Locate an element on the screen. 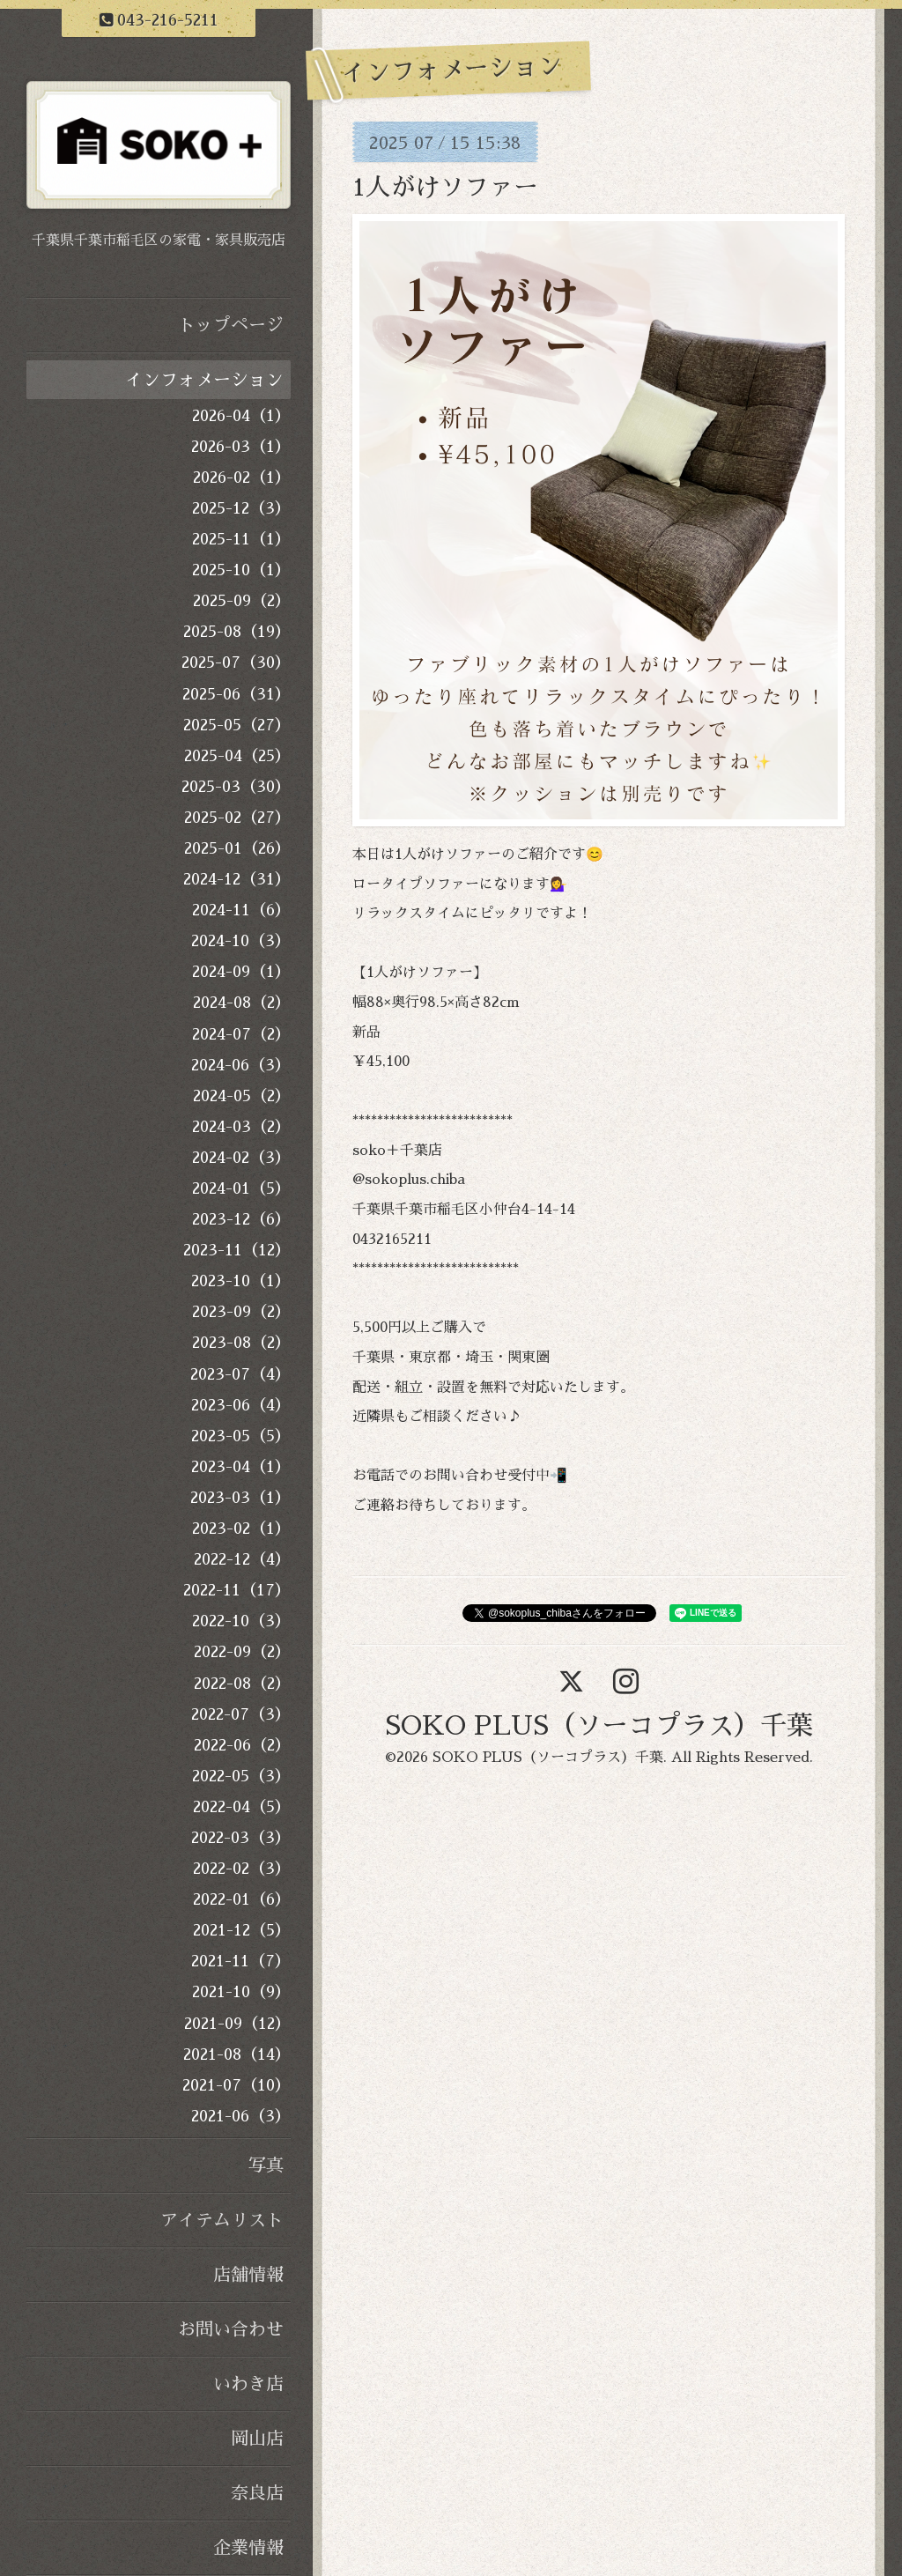 The width and height of the screenshot is (902, 2576). 2024-02（3） is located at coordinates (241, 1158).